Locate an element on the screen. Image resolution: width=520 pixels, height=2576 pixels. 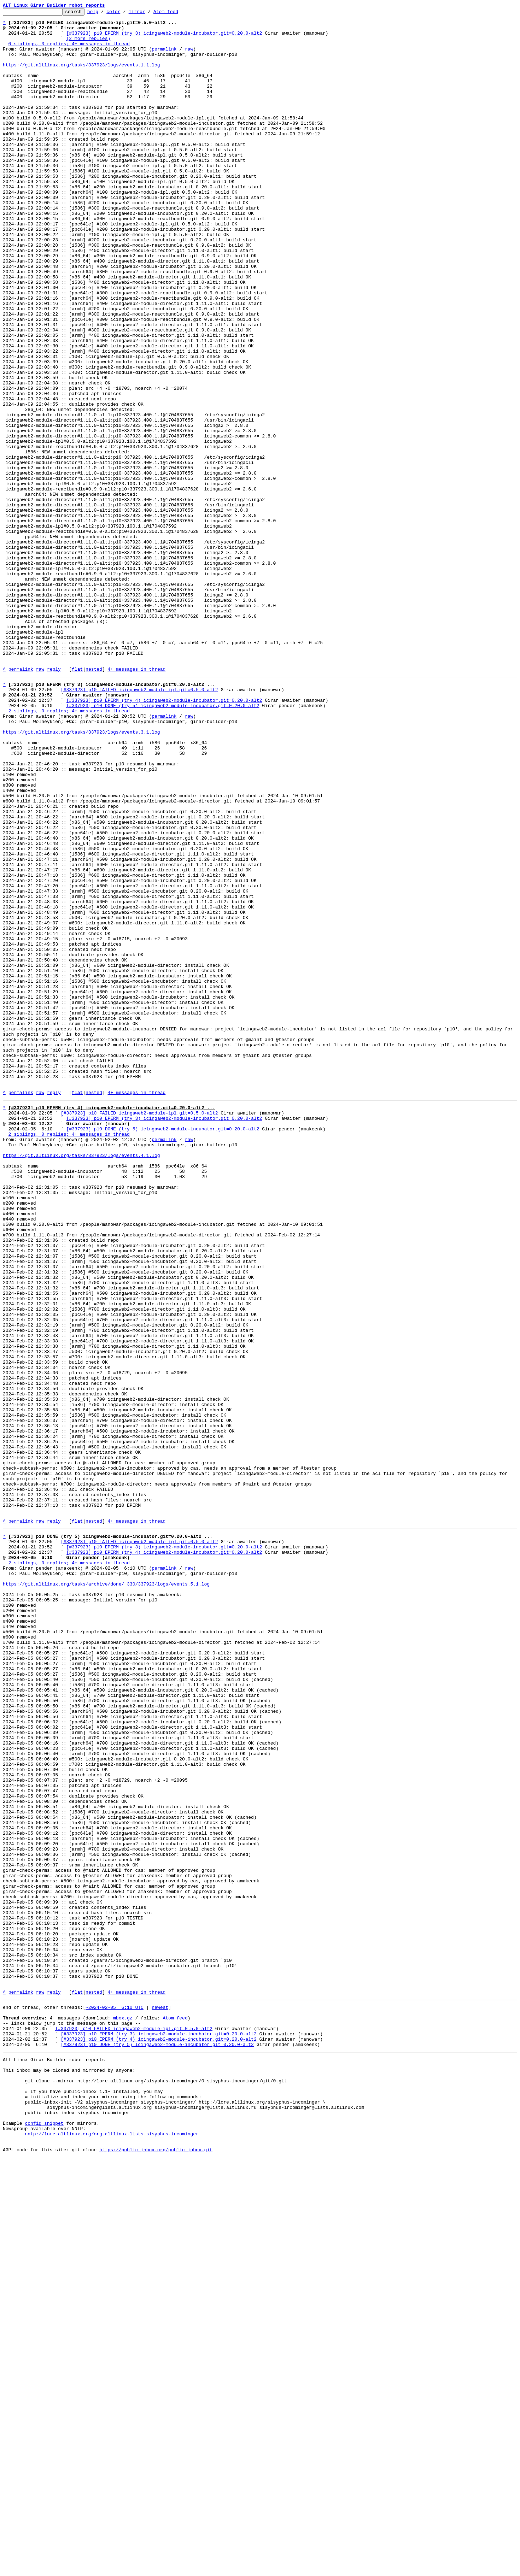
[#337923] p10 DONE (try 5) icingaweb2-module-incubator.git=0.20.0-alt2 is located at coordinates (162, 843).